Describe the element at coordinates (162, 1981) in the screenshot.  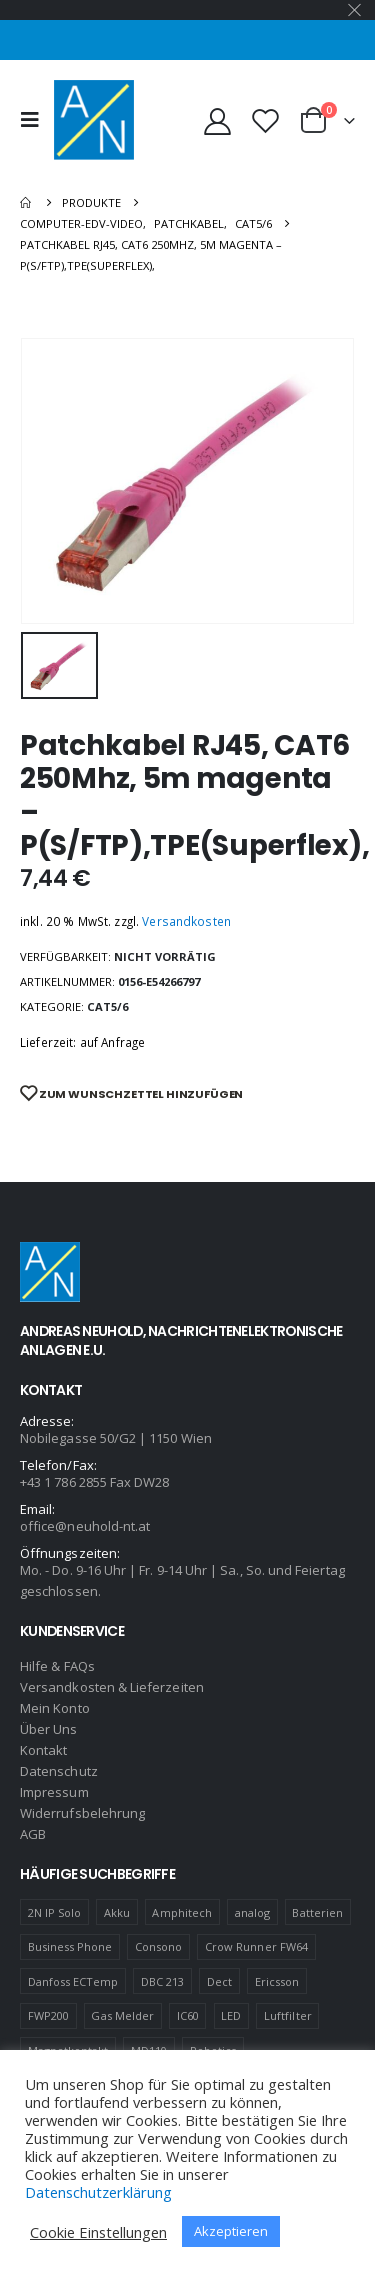
I see `DBC 213 [DBC 213 (4 Produkte)]` at that location.